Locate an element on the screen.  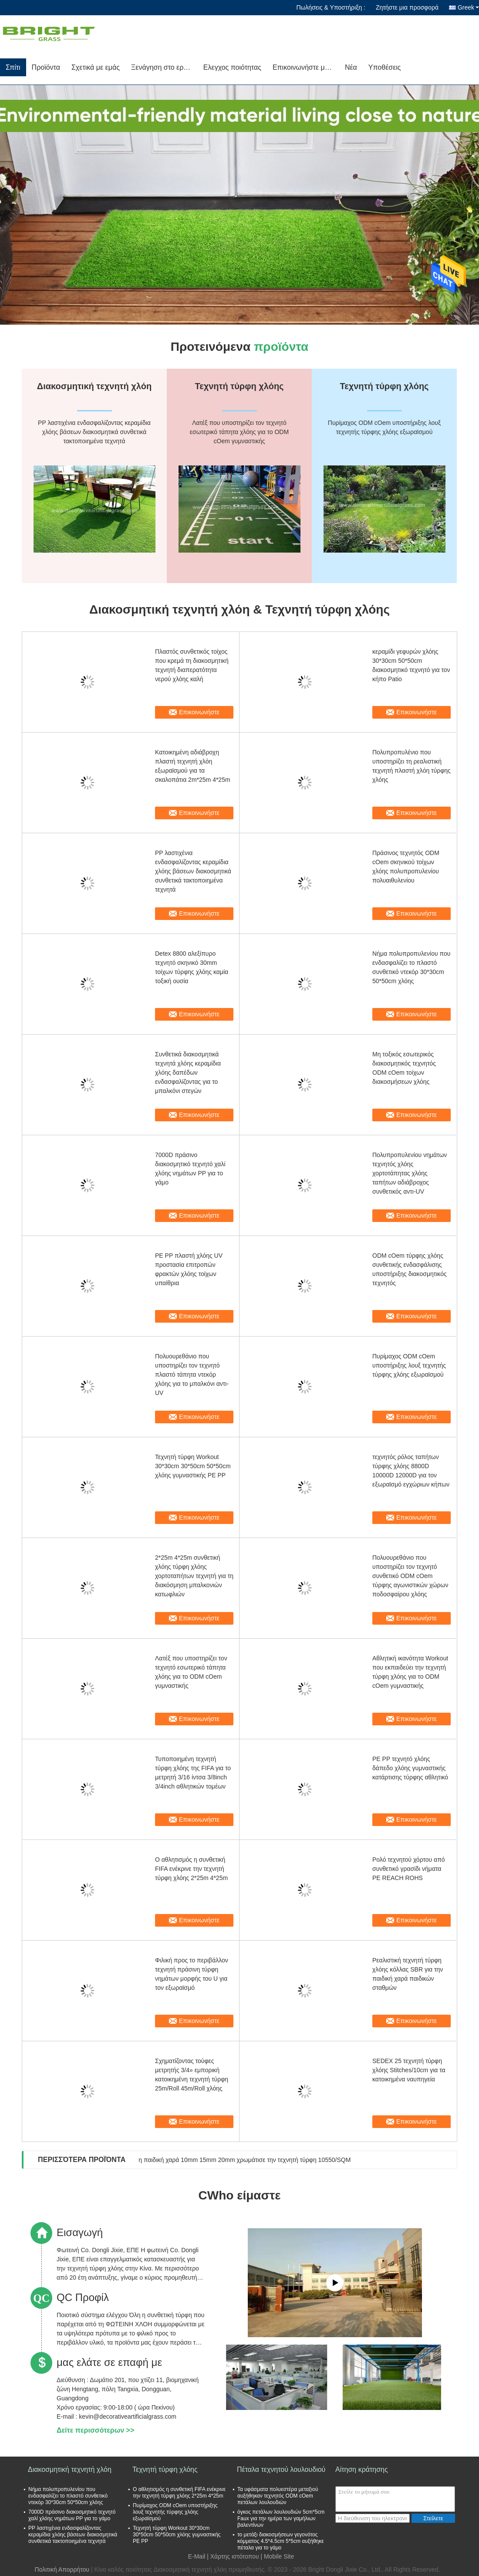
τεχνητός ρόλος ταπήτων τύρφης χλόης 8800D 10000D 12000D για τον εξωραϊσμό εγχώριων κήπων is located at coordinates (410, 1470).